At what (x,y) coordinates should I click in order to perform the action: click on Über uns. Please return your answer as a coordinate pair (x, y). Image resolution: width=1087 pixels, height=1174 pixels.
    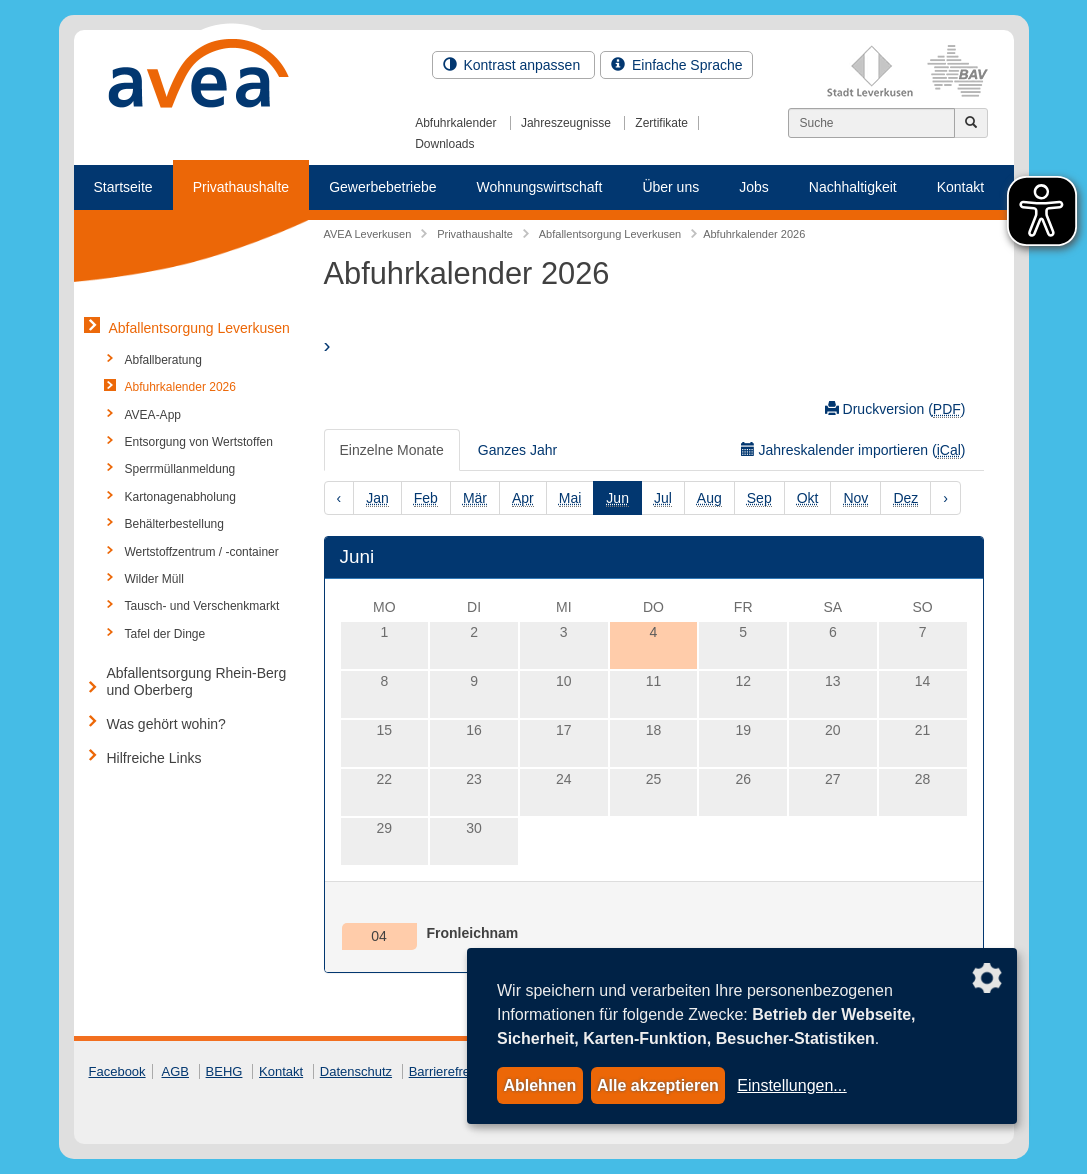
    Looking at the image, I should click on (670, 187).